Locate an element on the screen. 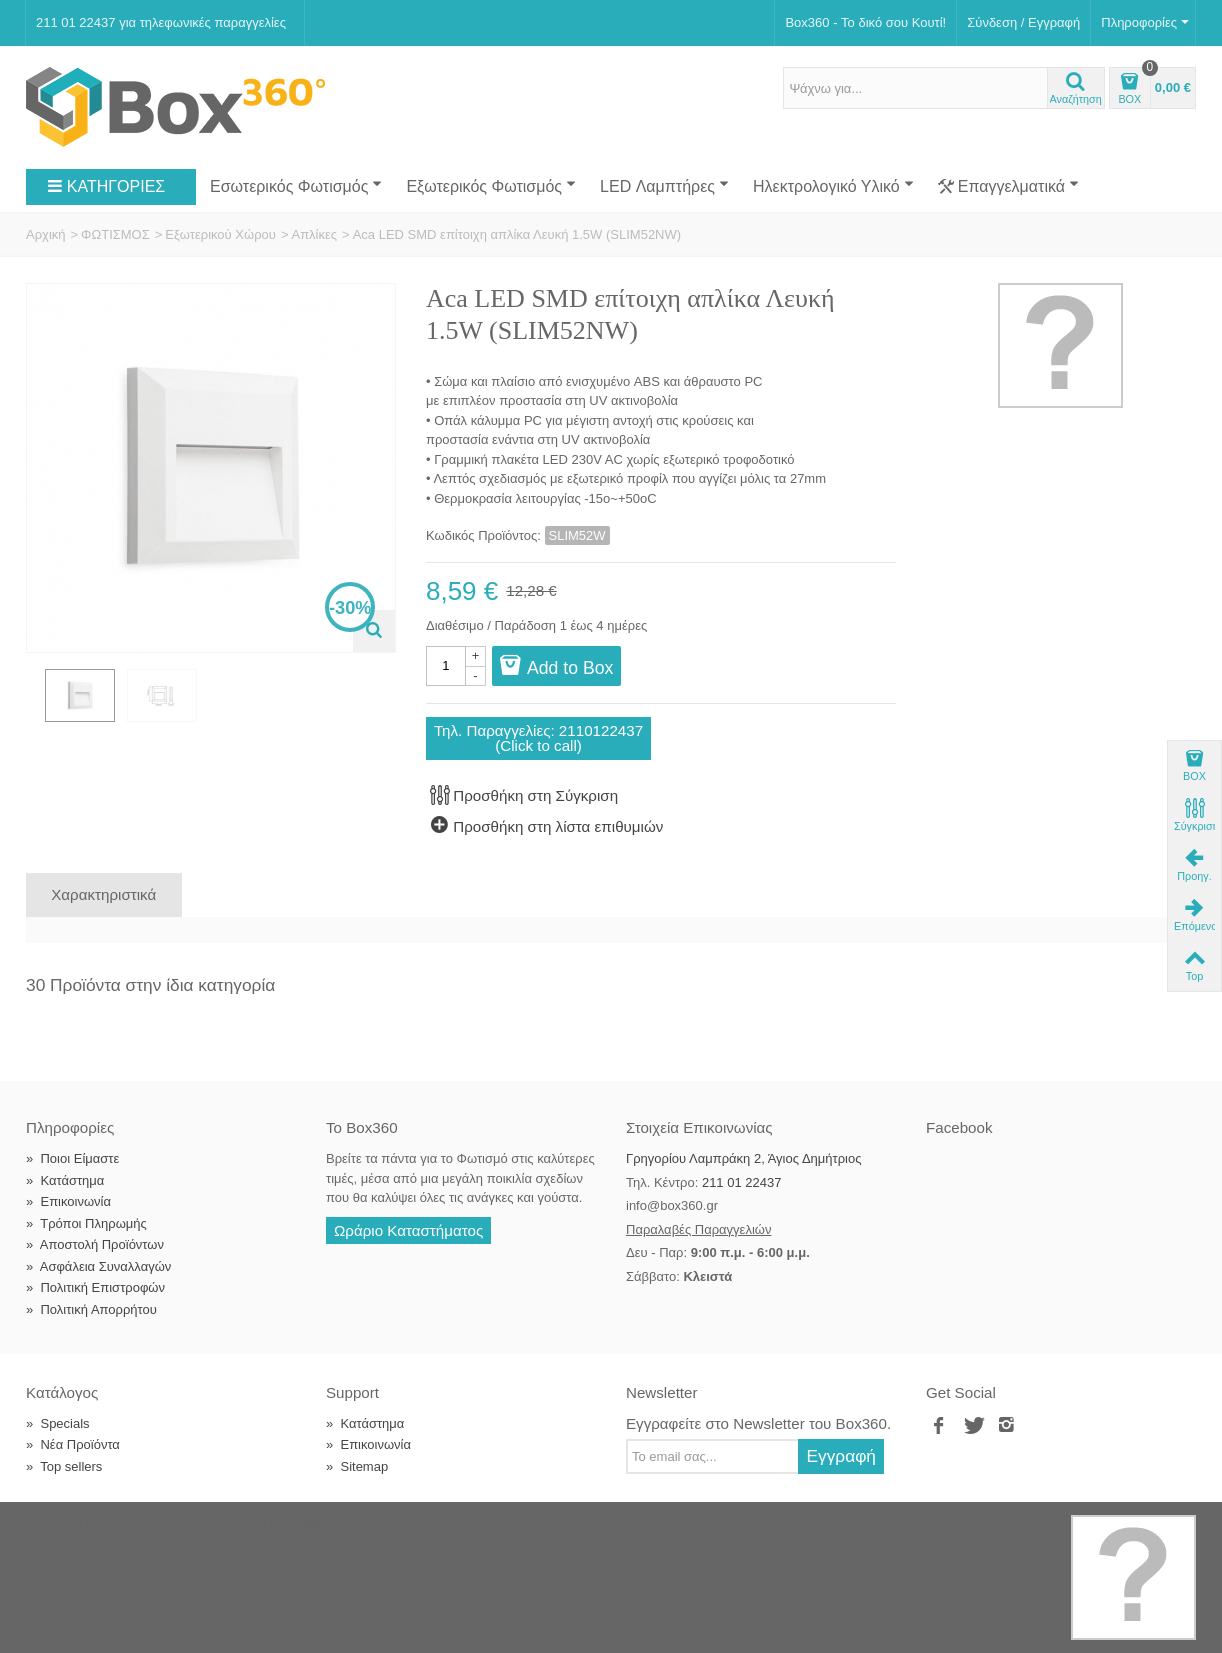  ΚΑΤΗΓΟΡΙΕΣ is located at coordinates (106, 187).